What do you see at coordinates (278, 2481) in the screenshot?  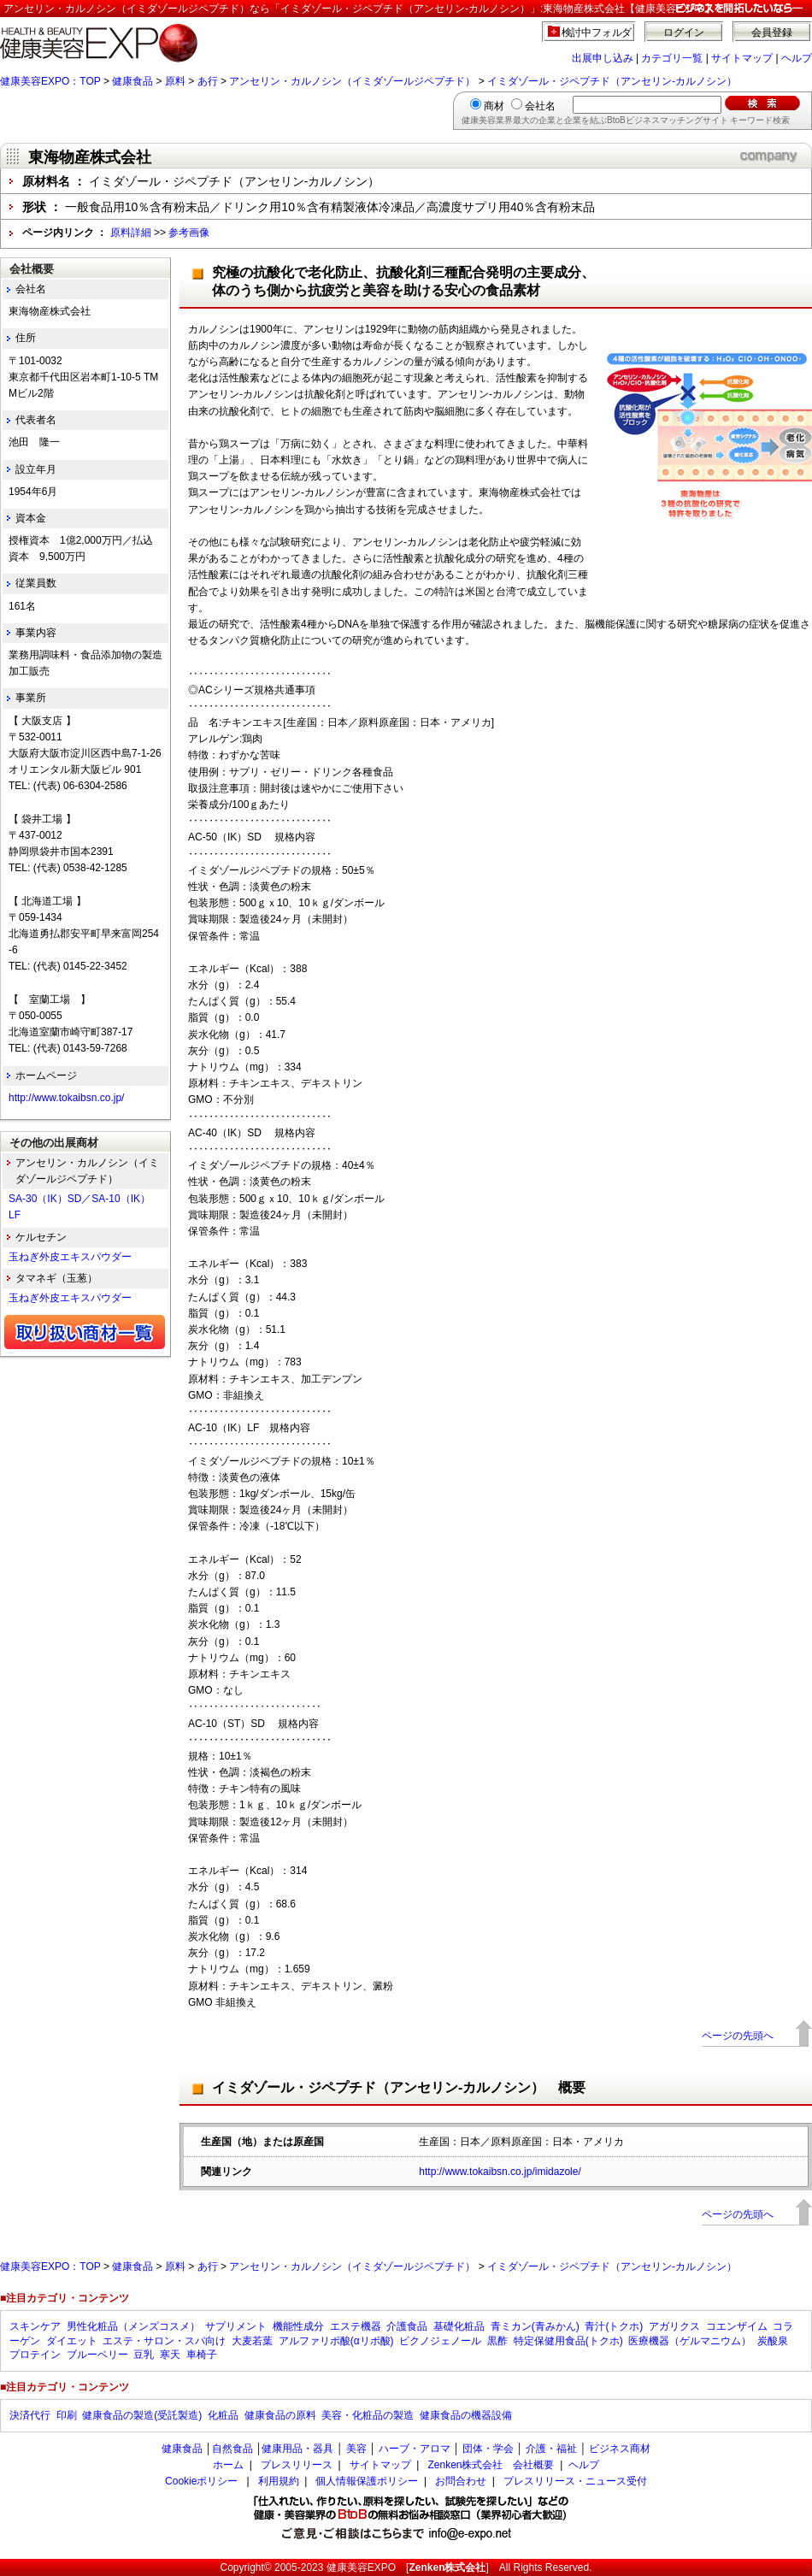 I see `利用規約` at bounding box center [278, 2481].